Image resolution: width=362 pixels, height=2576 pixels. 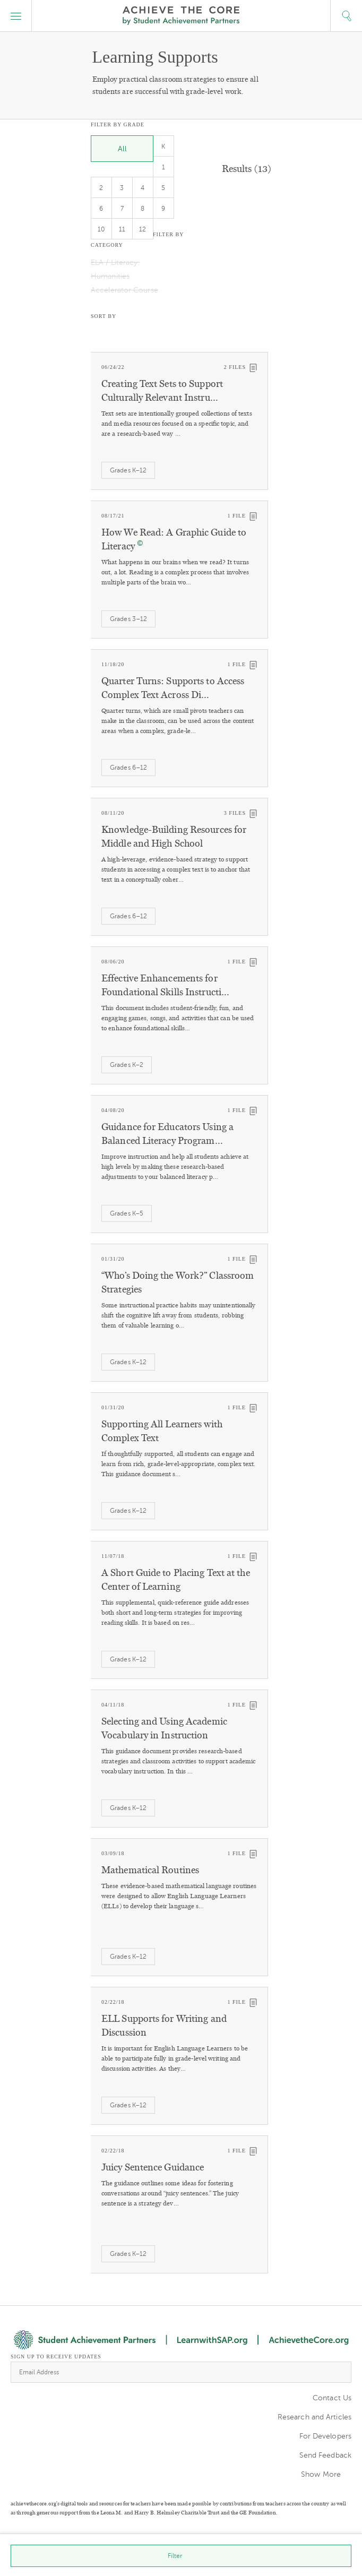 What do you see at coordinates (325, 2455) in the screenshot?
I see `Send Feedback` at bounding box center [325, 2455].